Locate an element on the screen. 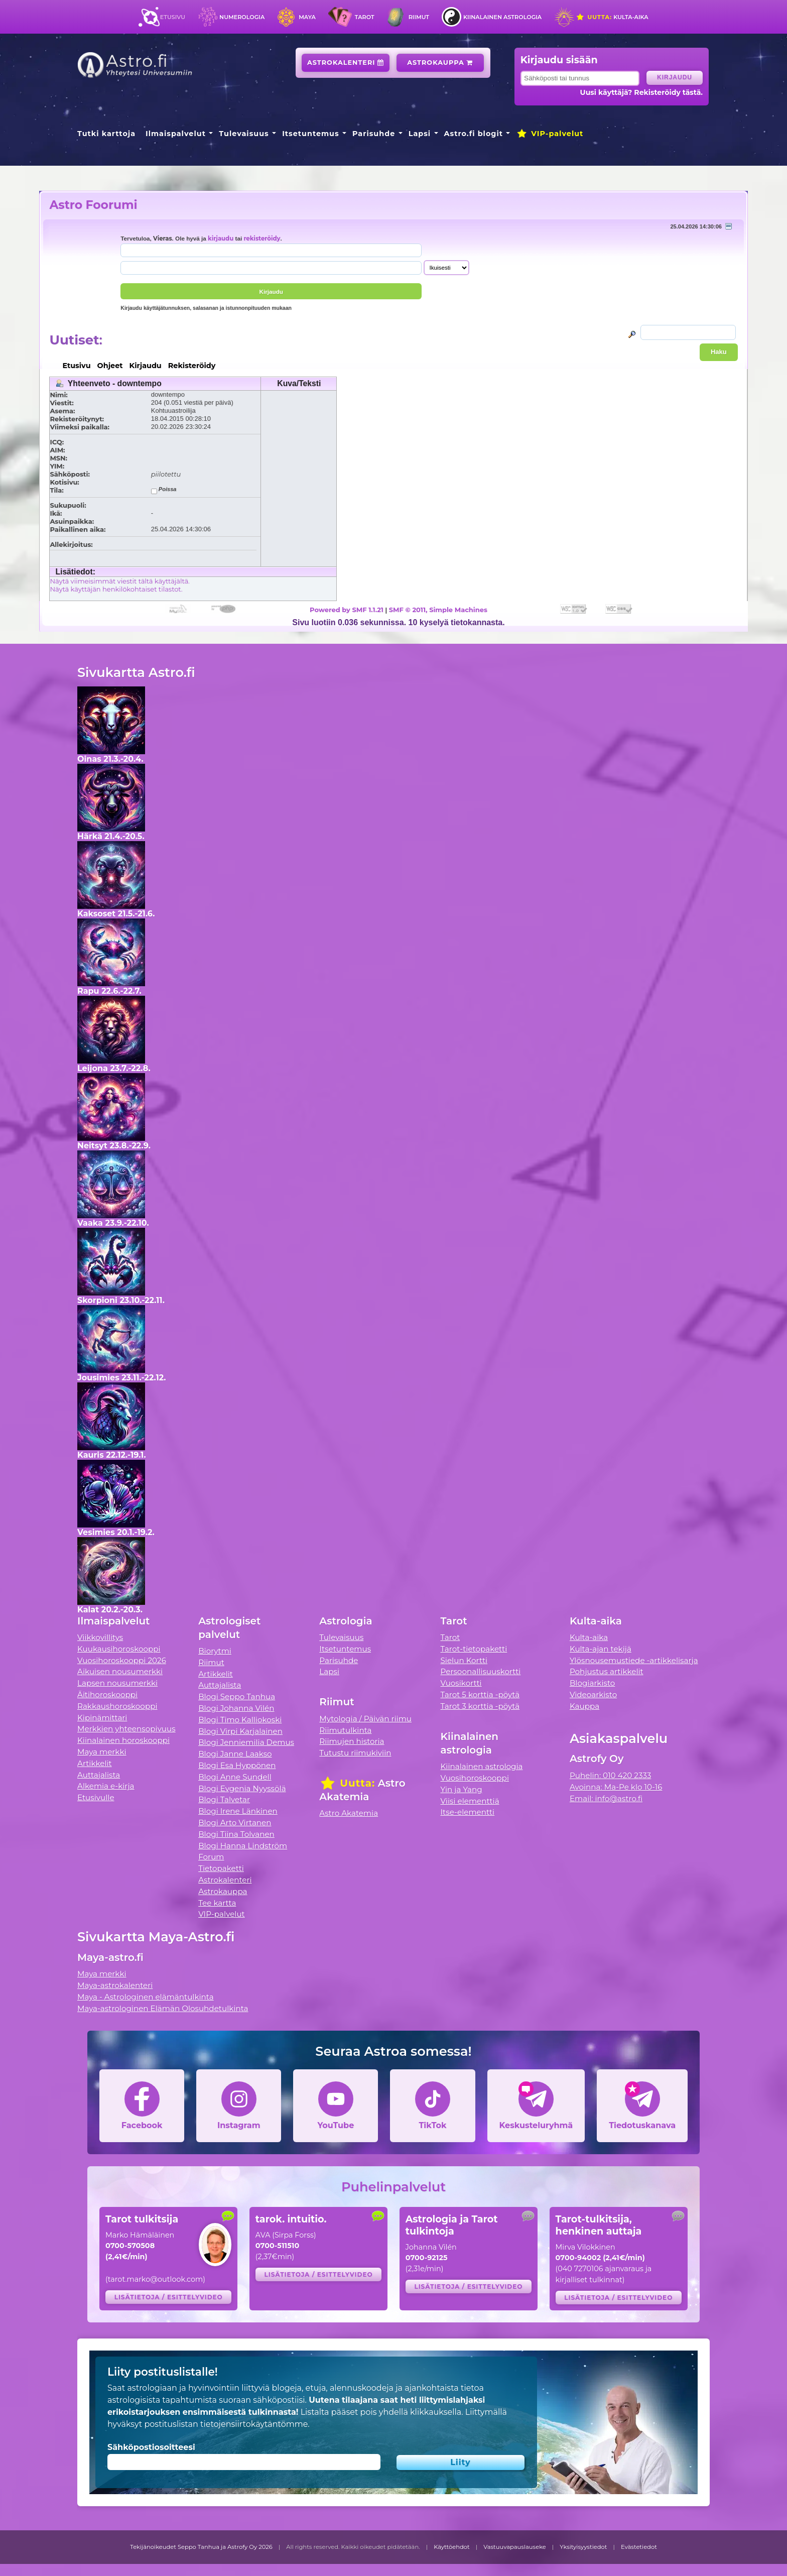 This screenshot has height=2576, width=787. Blogi Arto Virtanen is located at coordinates (234, 1822).